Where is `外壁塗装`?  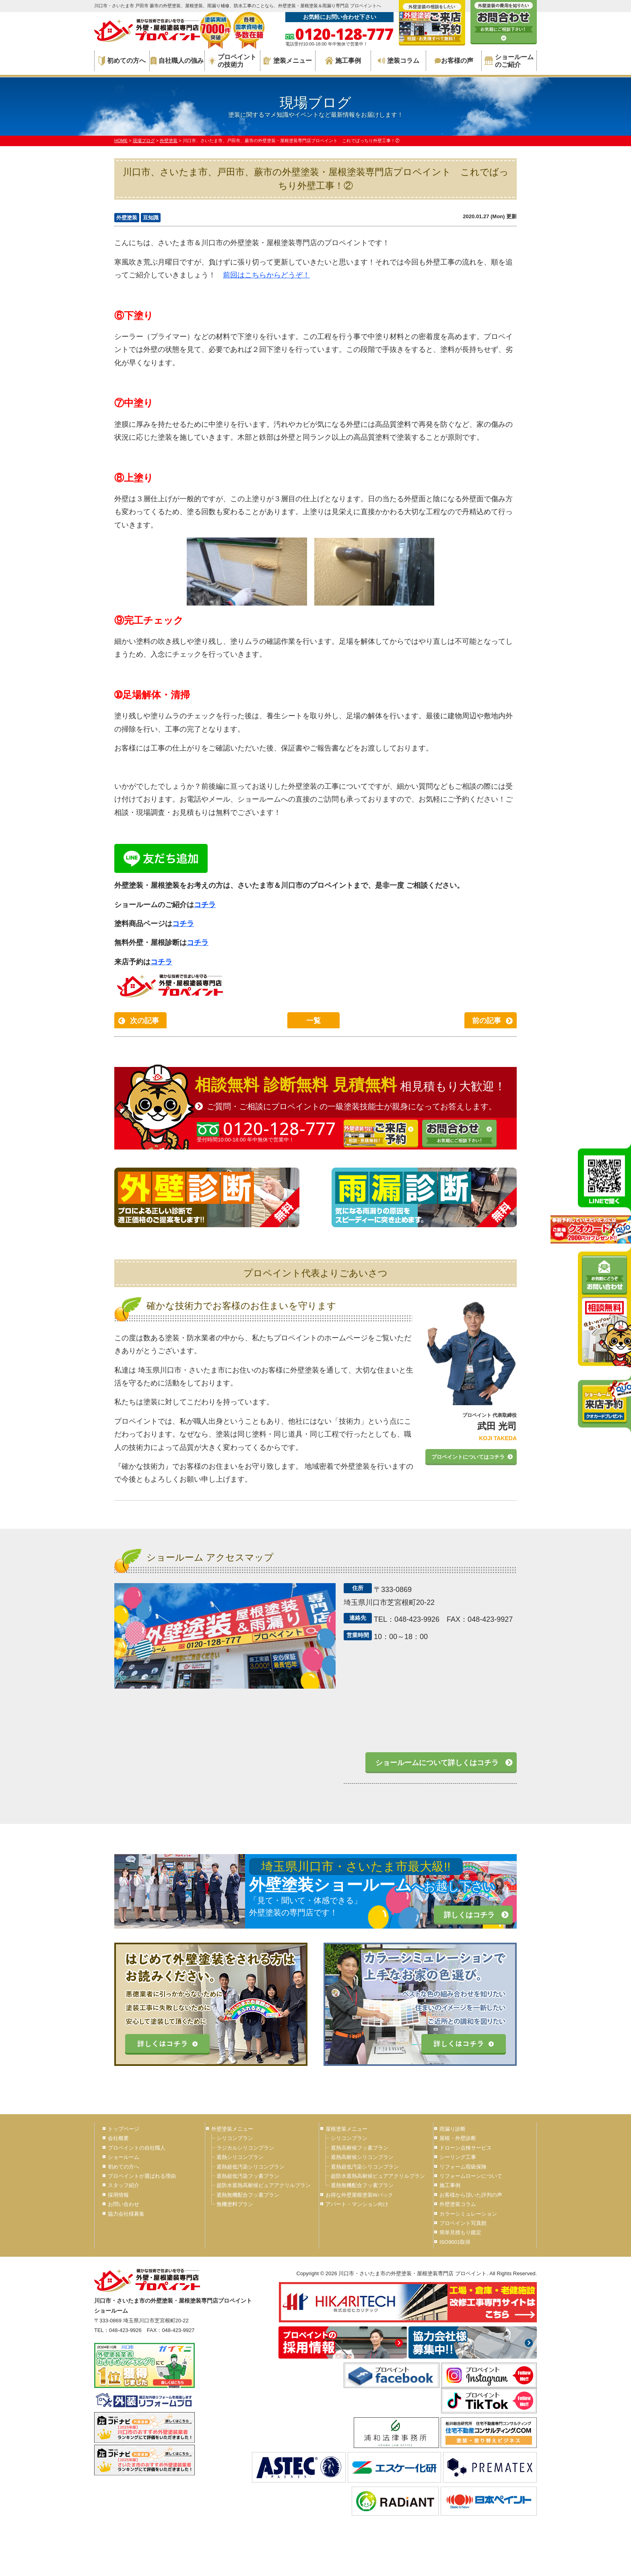 外壁塗装 is located at coordinates (126, 218).